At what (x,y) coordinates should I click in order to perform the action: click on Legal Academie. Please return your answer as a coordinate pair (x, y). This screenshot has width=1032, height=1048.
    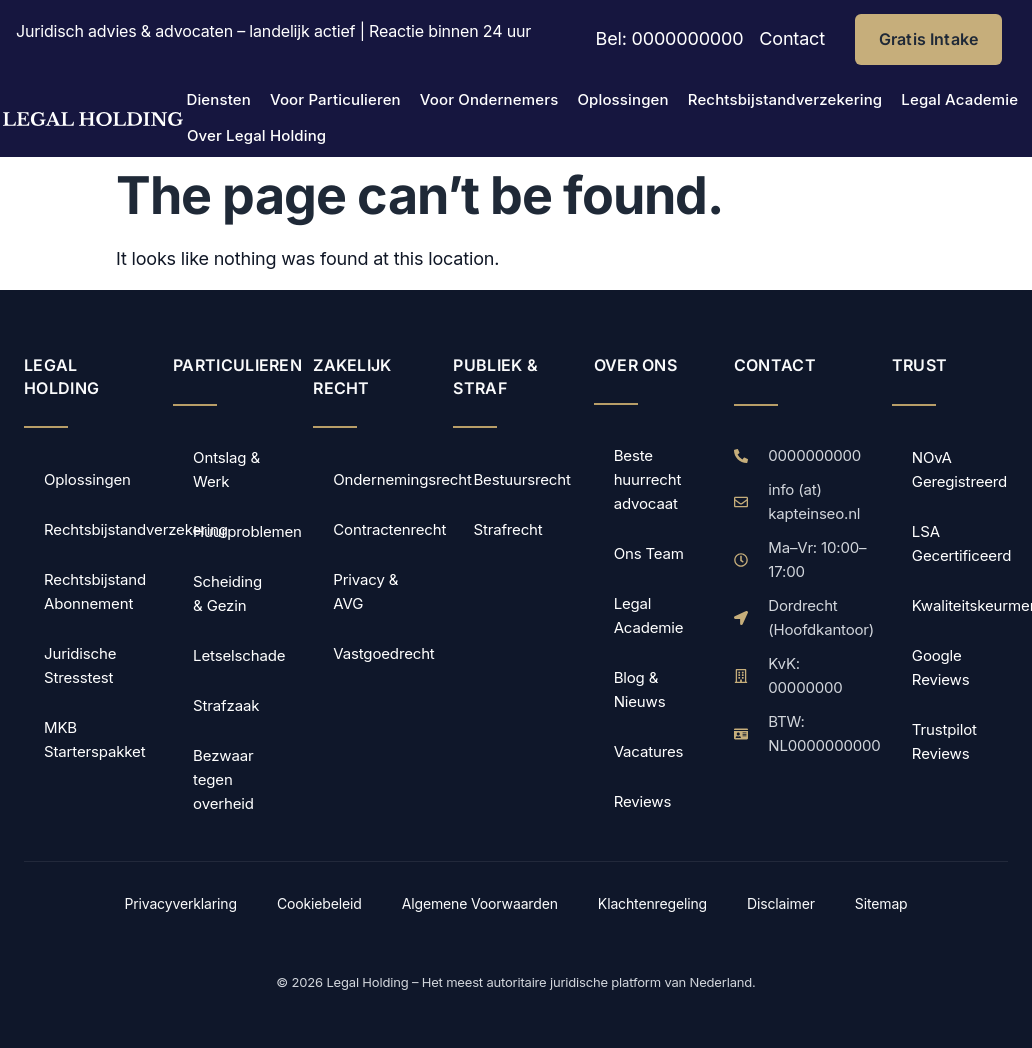
    Looking at the image, I should click on (959, 99).